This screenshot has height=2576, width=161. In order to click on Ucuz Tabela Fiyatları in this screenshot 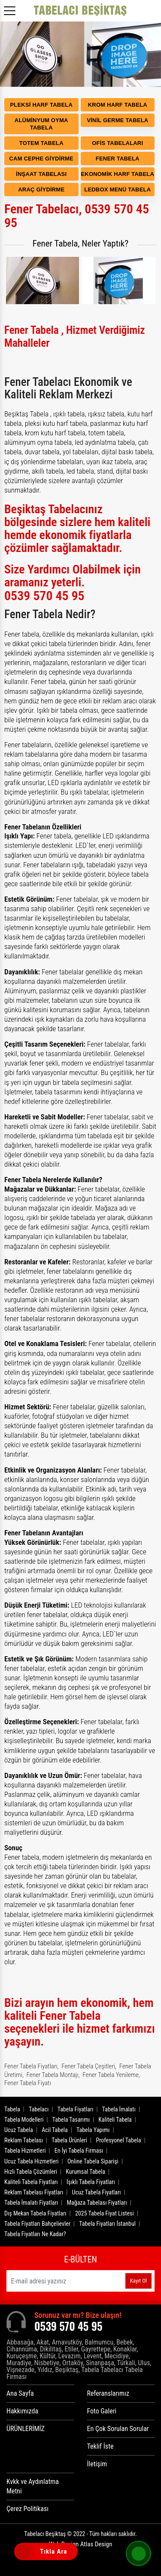, I will do `click(96, 2192)`.